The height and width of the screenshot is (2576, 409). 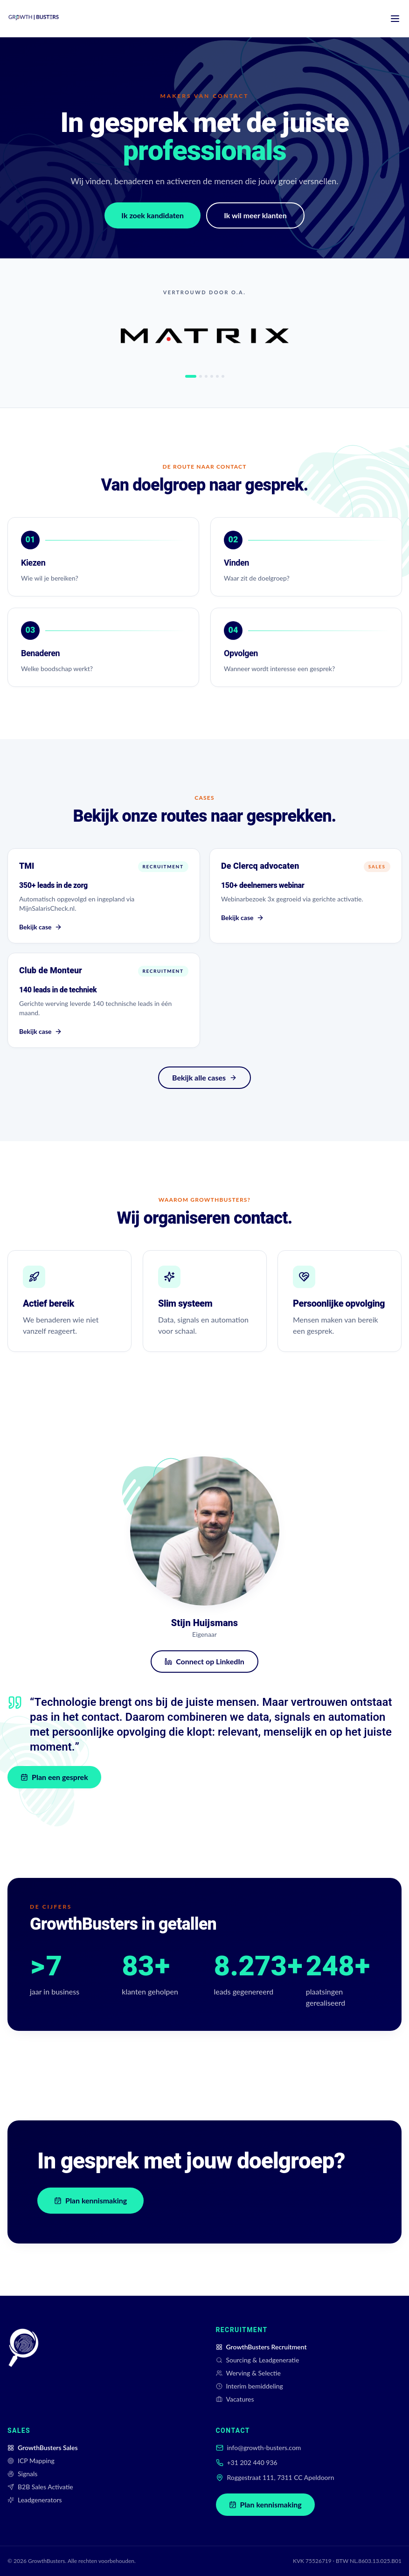 What do you see at coordinates (152, 217) in the screenshot?
I see `Ik zoek kandidaten` at bounding box center [152, 217].